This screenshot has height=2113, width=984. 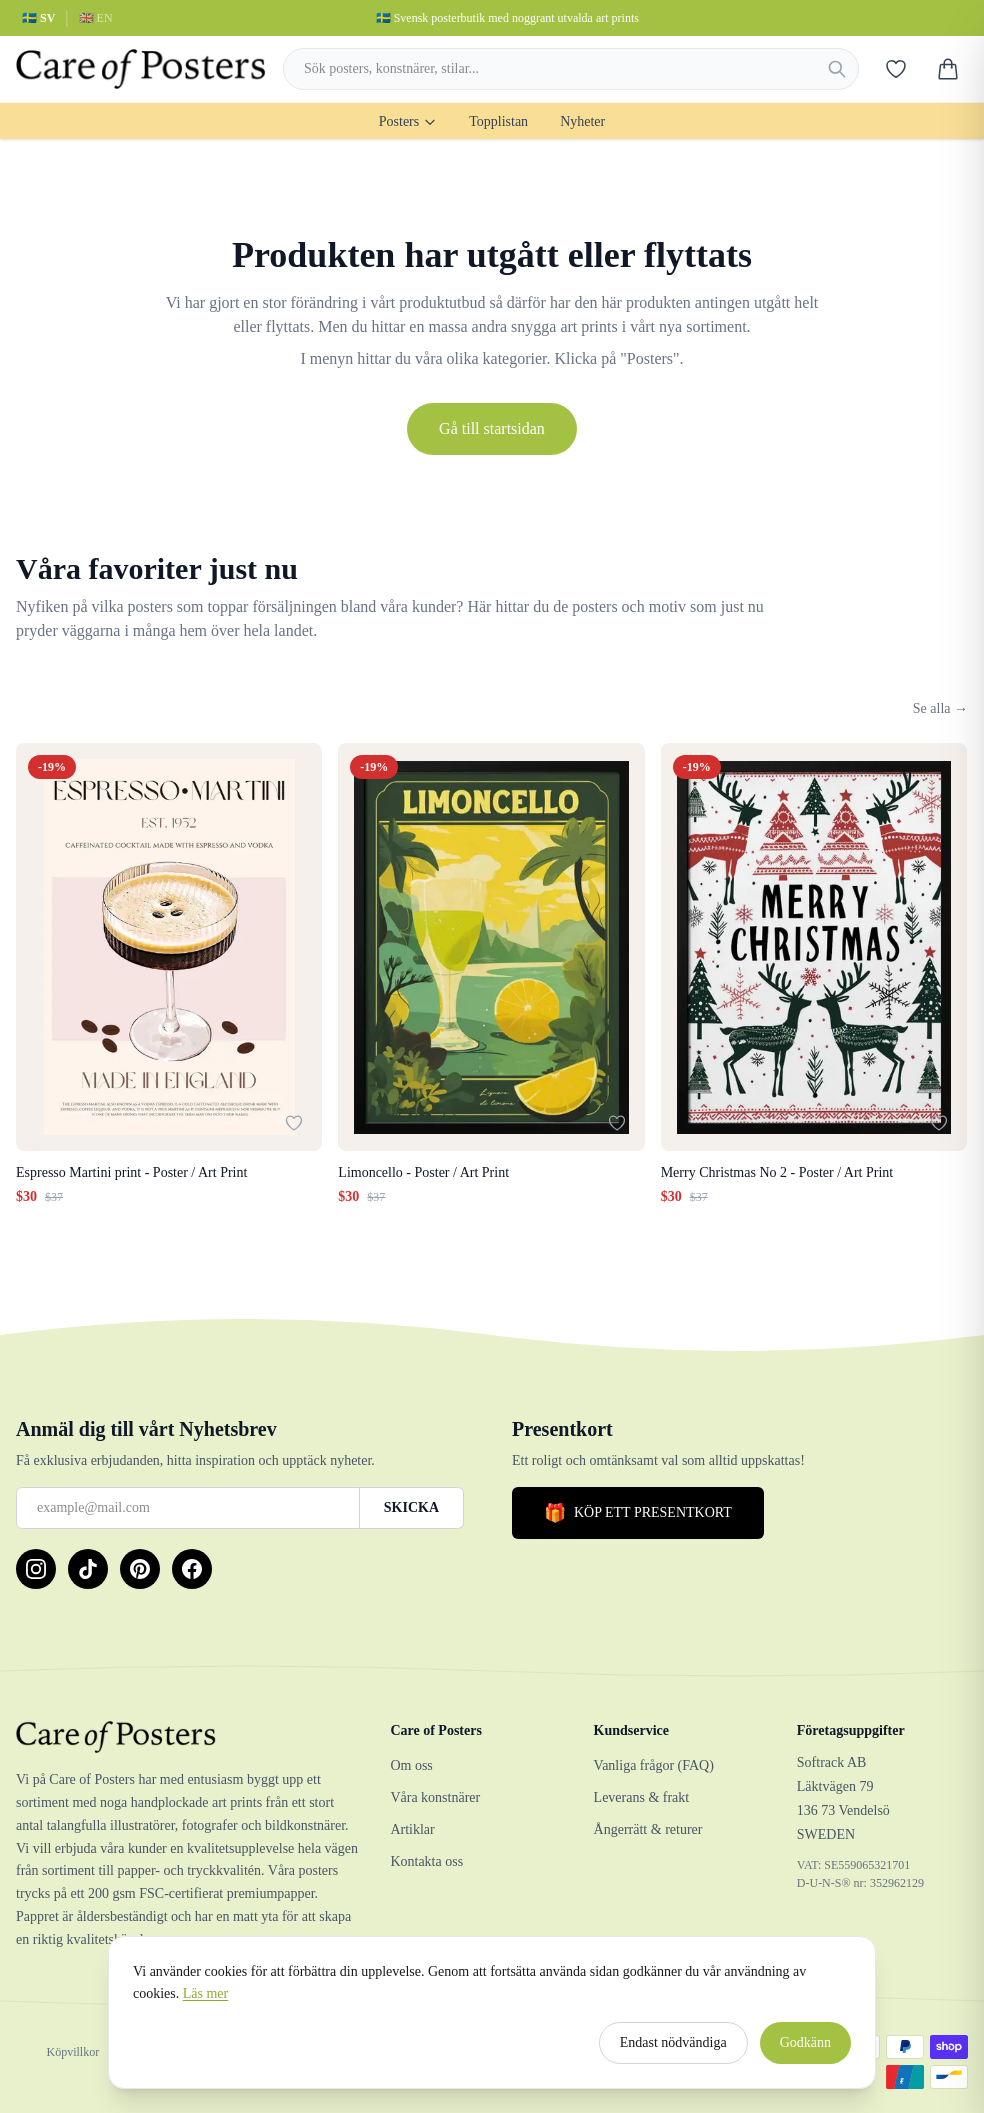 I want to click on KÖP ETT PRESENTKORT, so click(x=638, y=1513).